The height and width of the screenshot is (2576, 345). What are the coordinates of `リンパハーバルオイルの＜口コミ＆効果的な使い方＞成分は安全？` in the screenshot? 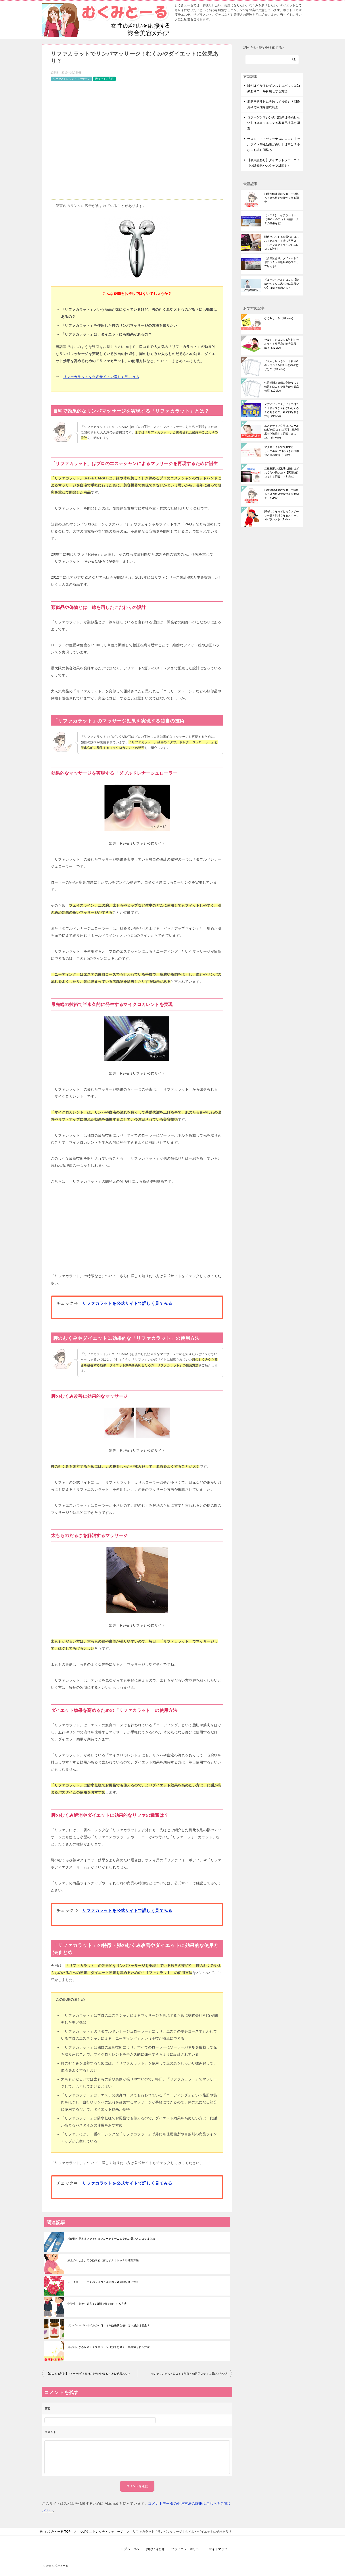 It's located at (108, 2325).